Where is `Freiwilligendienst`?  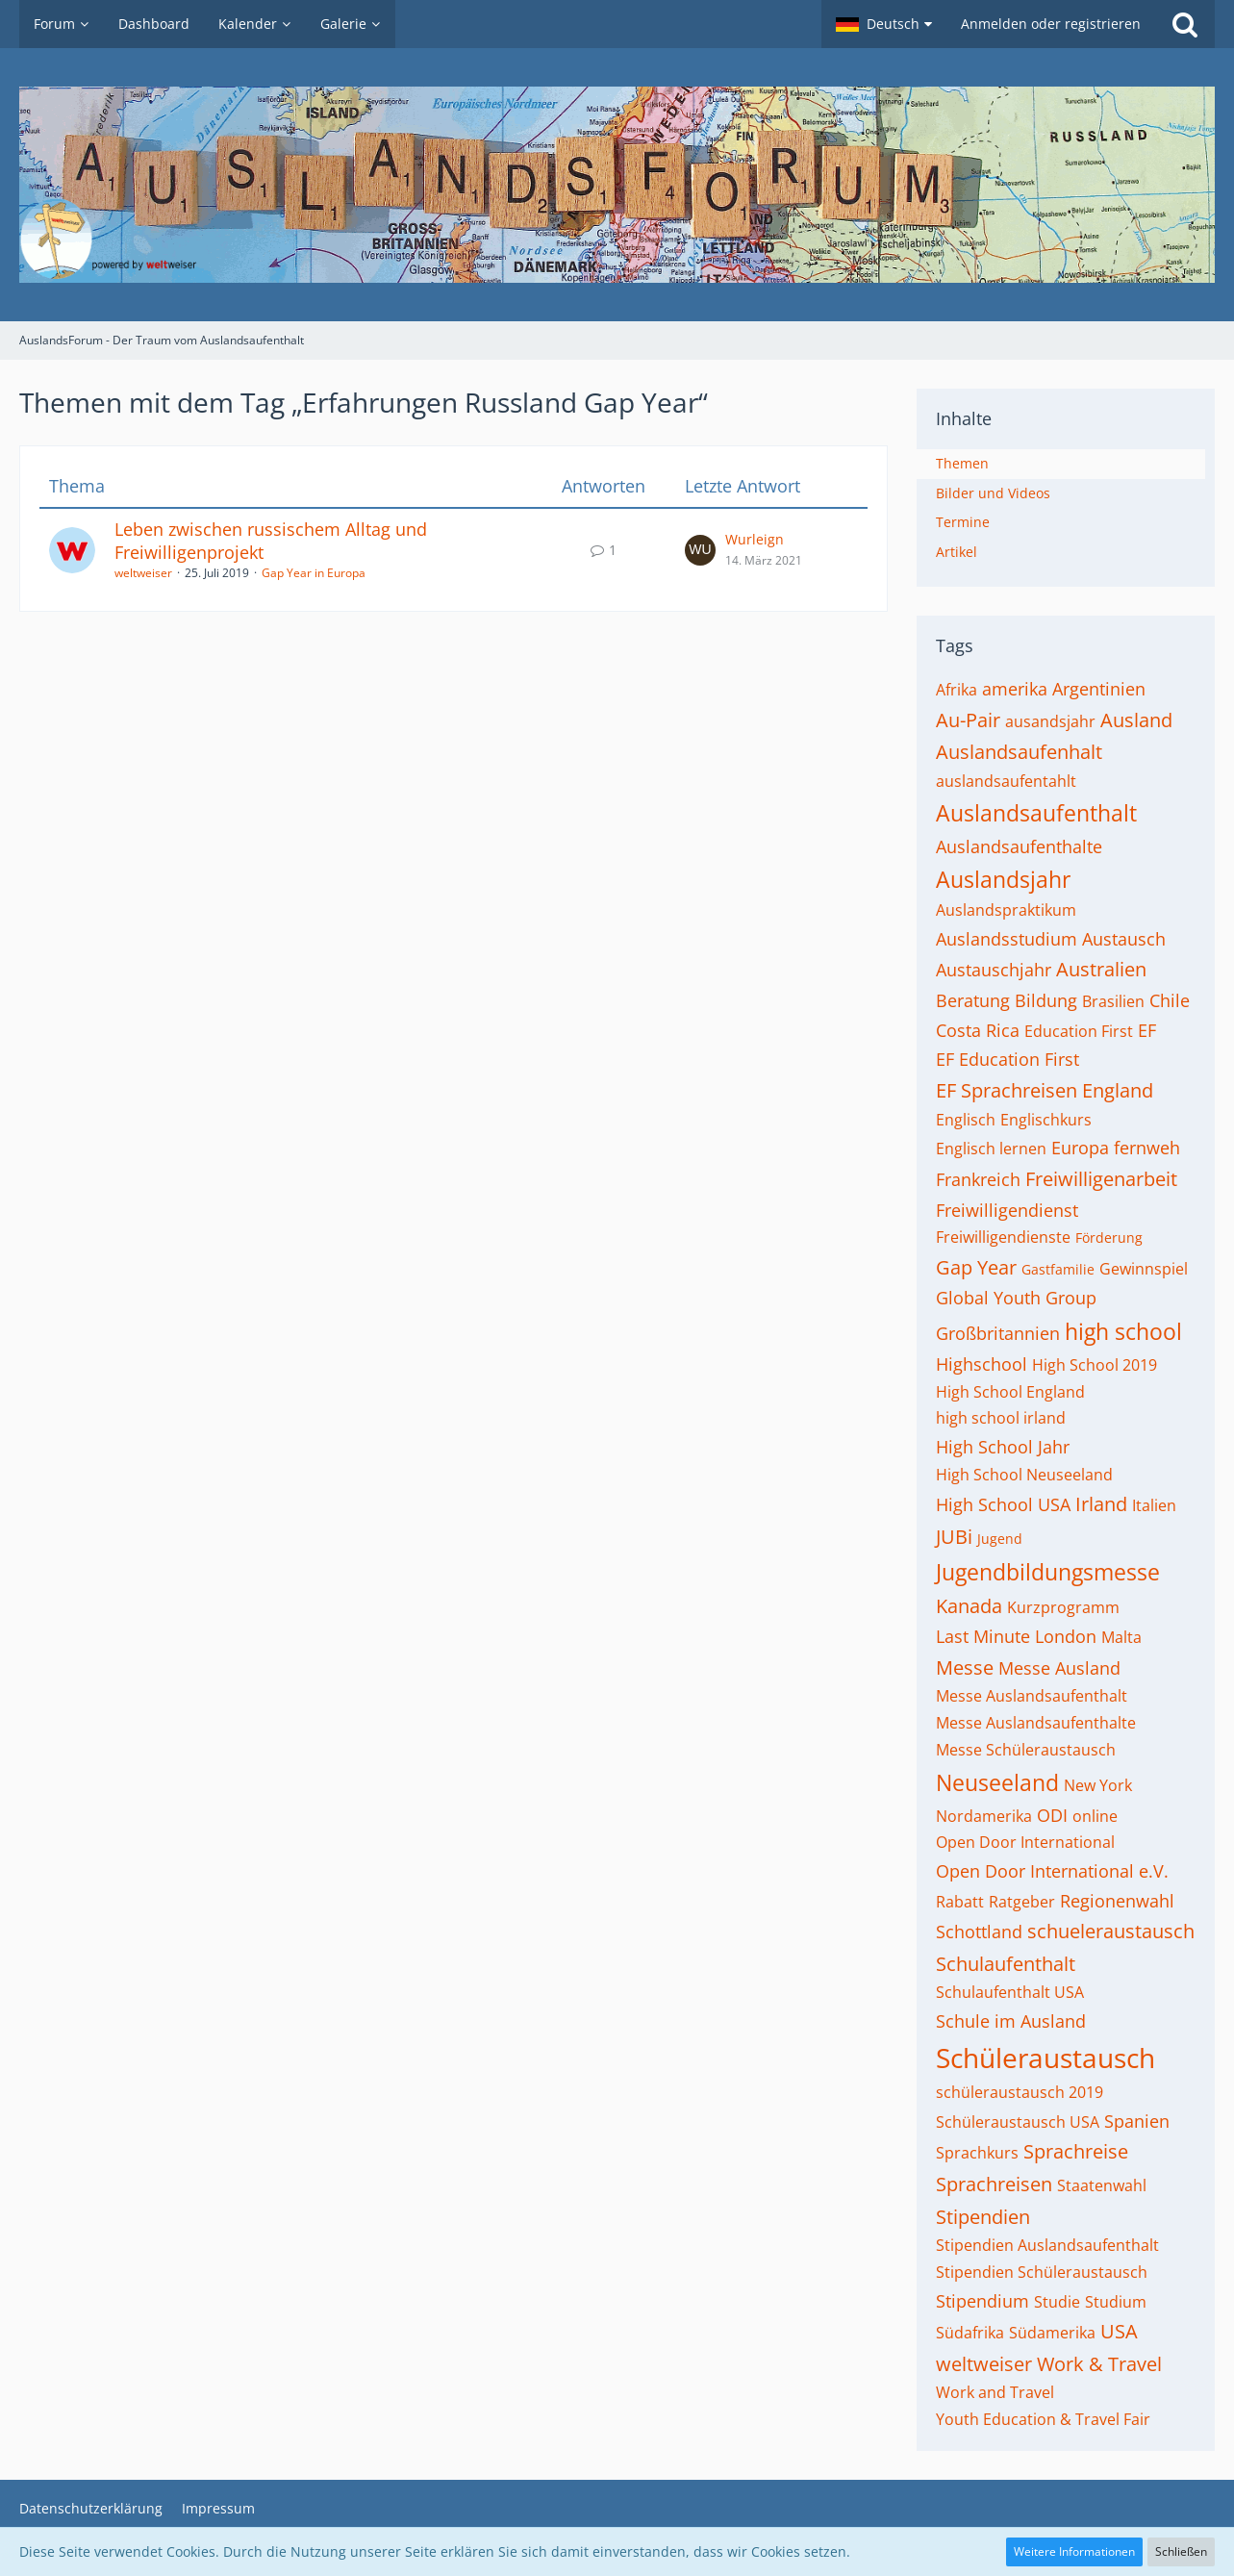
Freiwilligendienst is located at coordinates (1007, 1210).